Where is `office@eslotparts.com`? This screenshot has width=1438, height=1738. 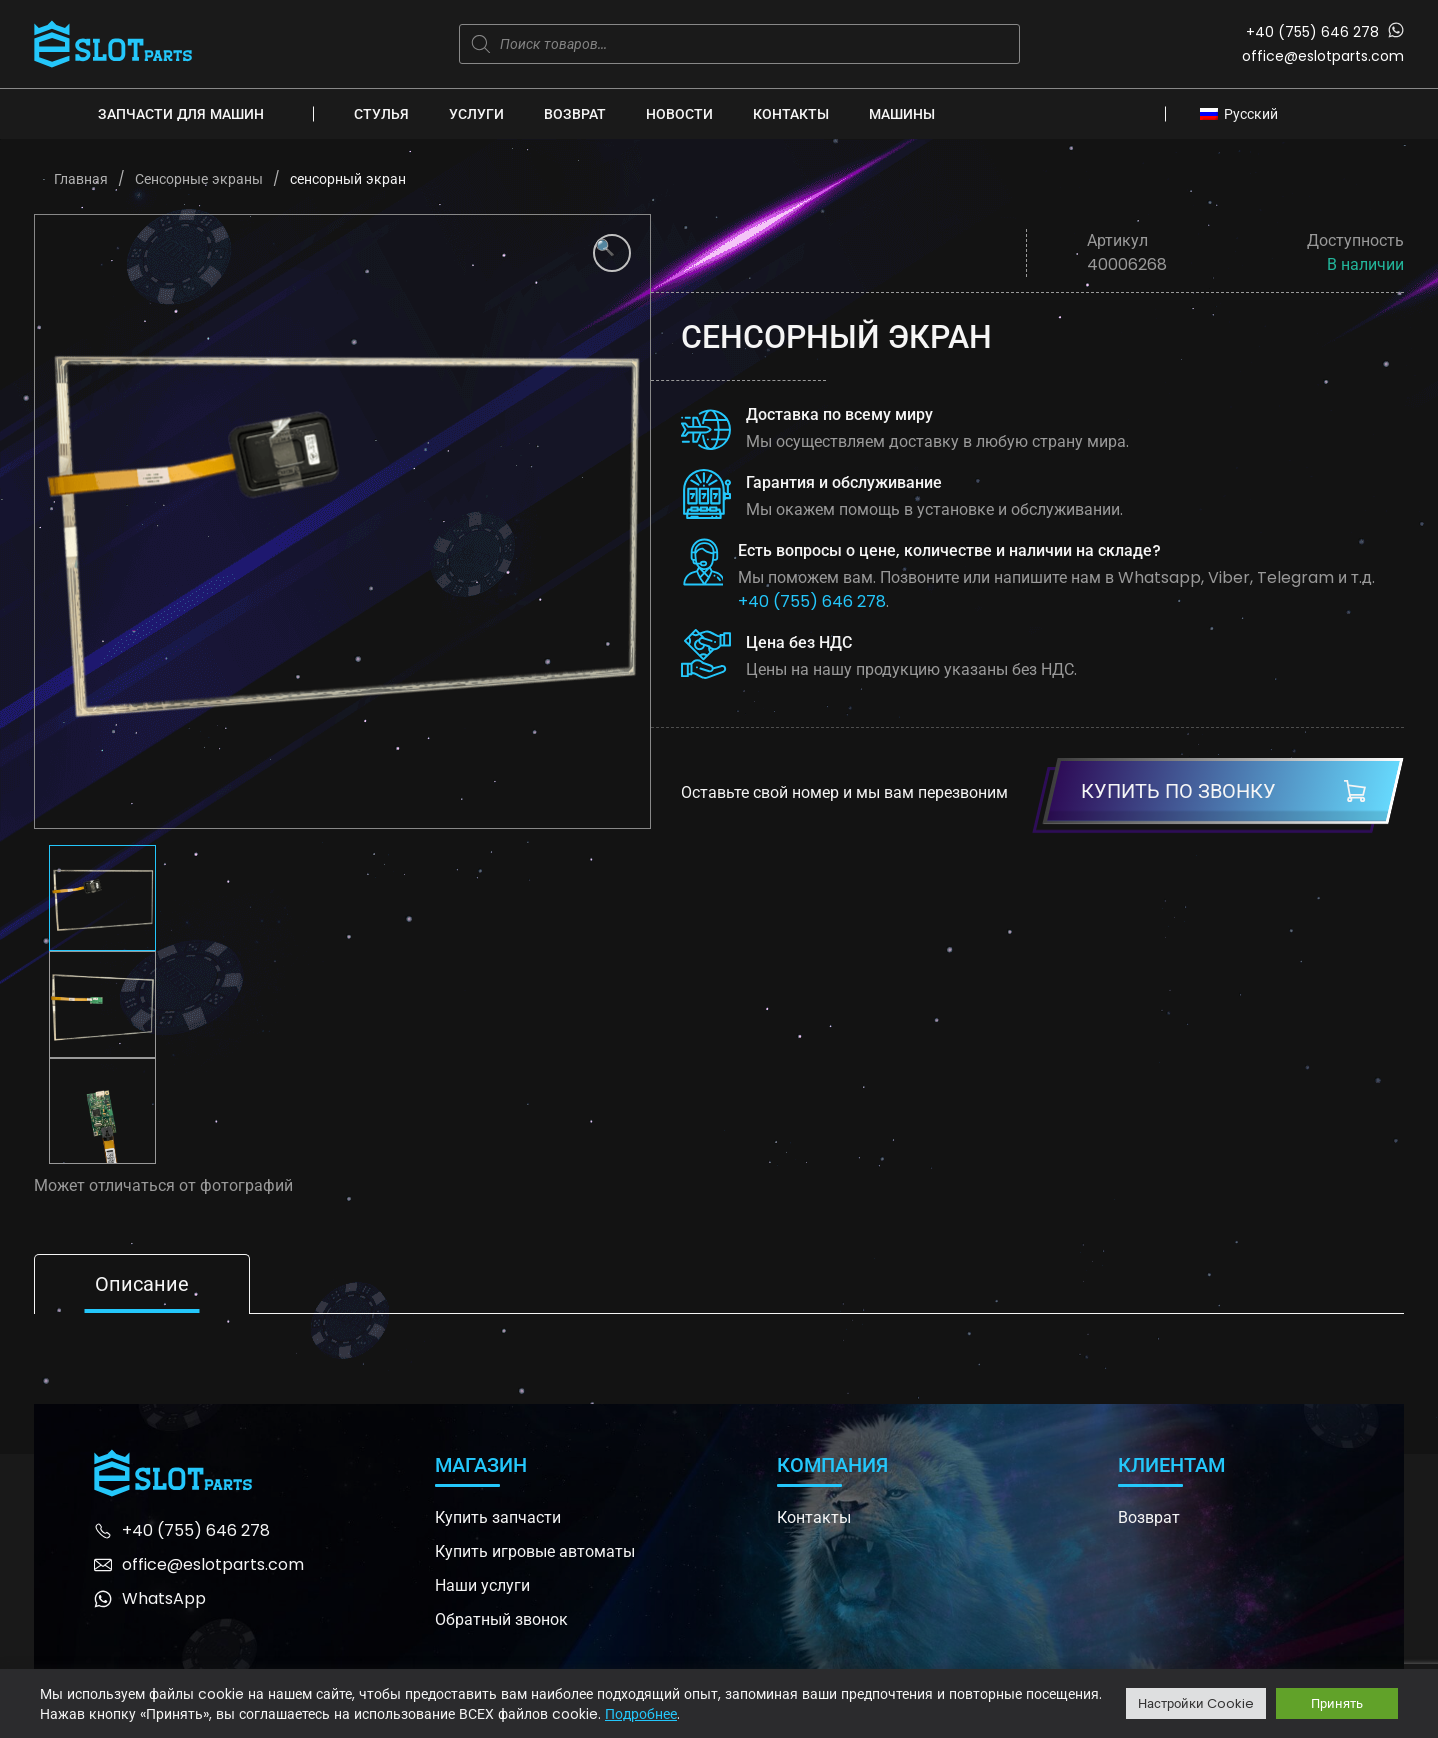 office@eslotparts.com is located at coordinates (1323, 56).